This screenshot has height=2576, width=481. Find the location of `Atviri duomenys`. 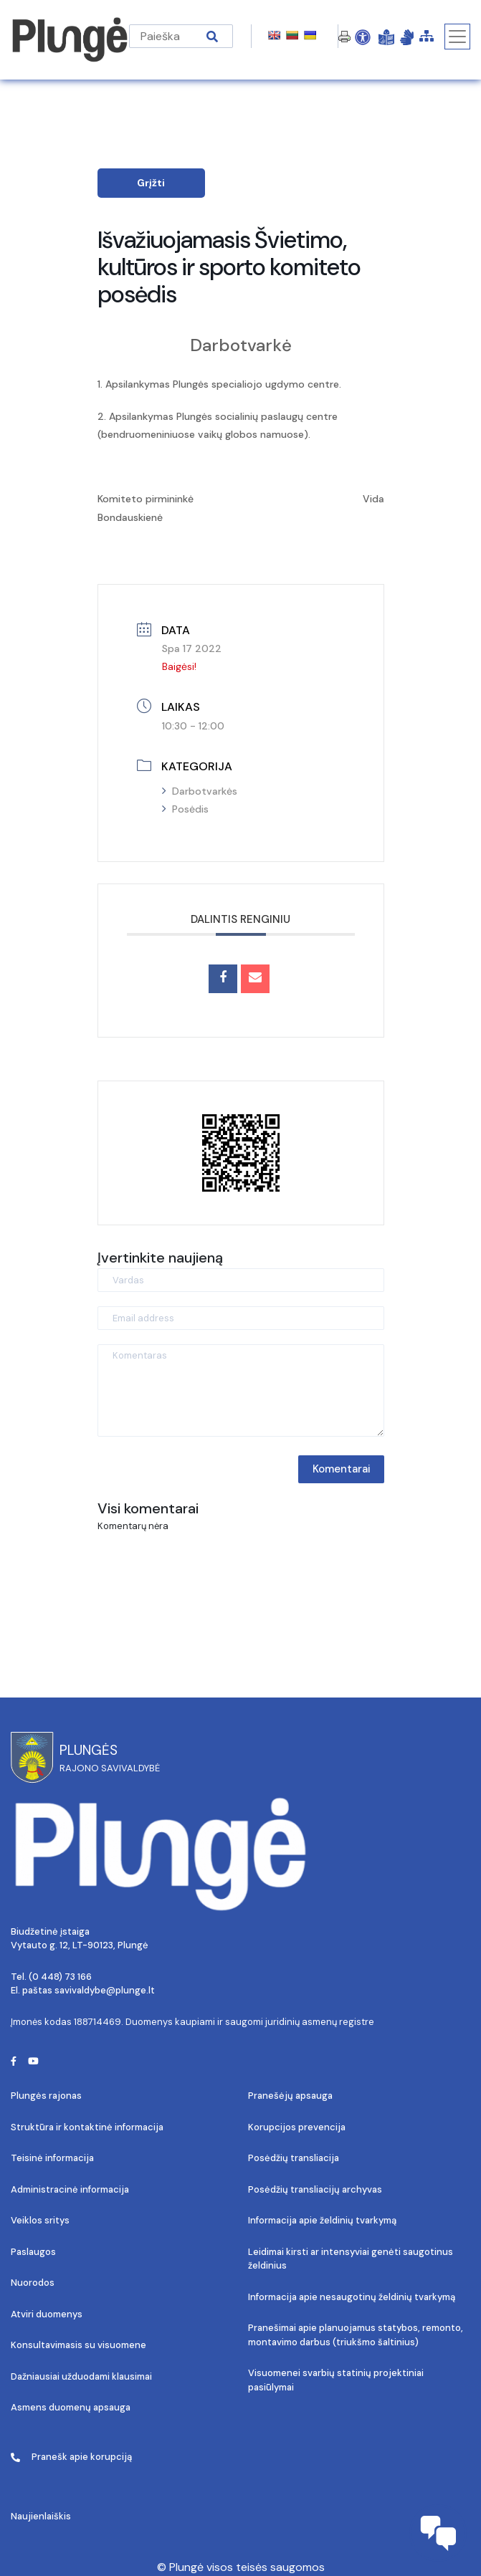

Atviri duomenys is located at coordinates (46, 2314).